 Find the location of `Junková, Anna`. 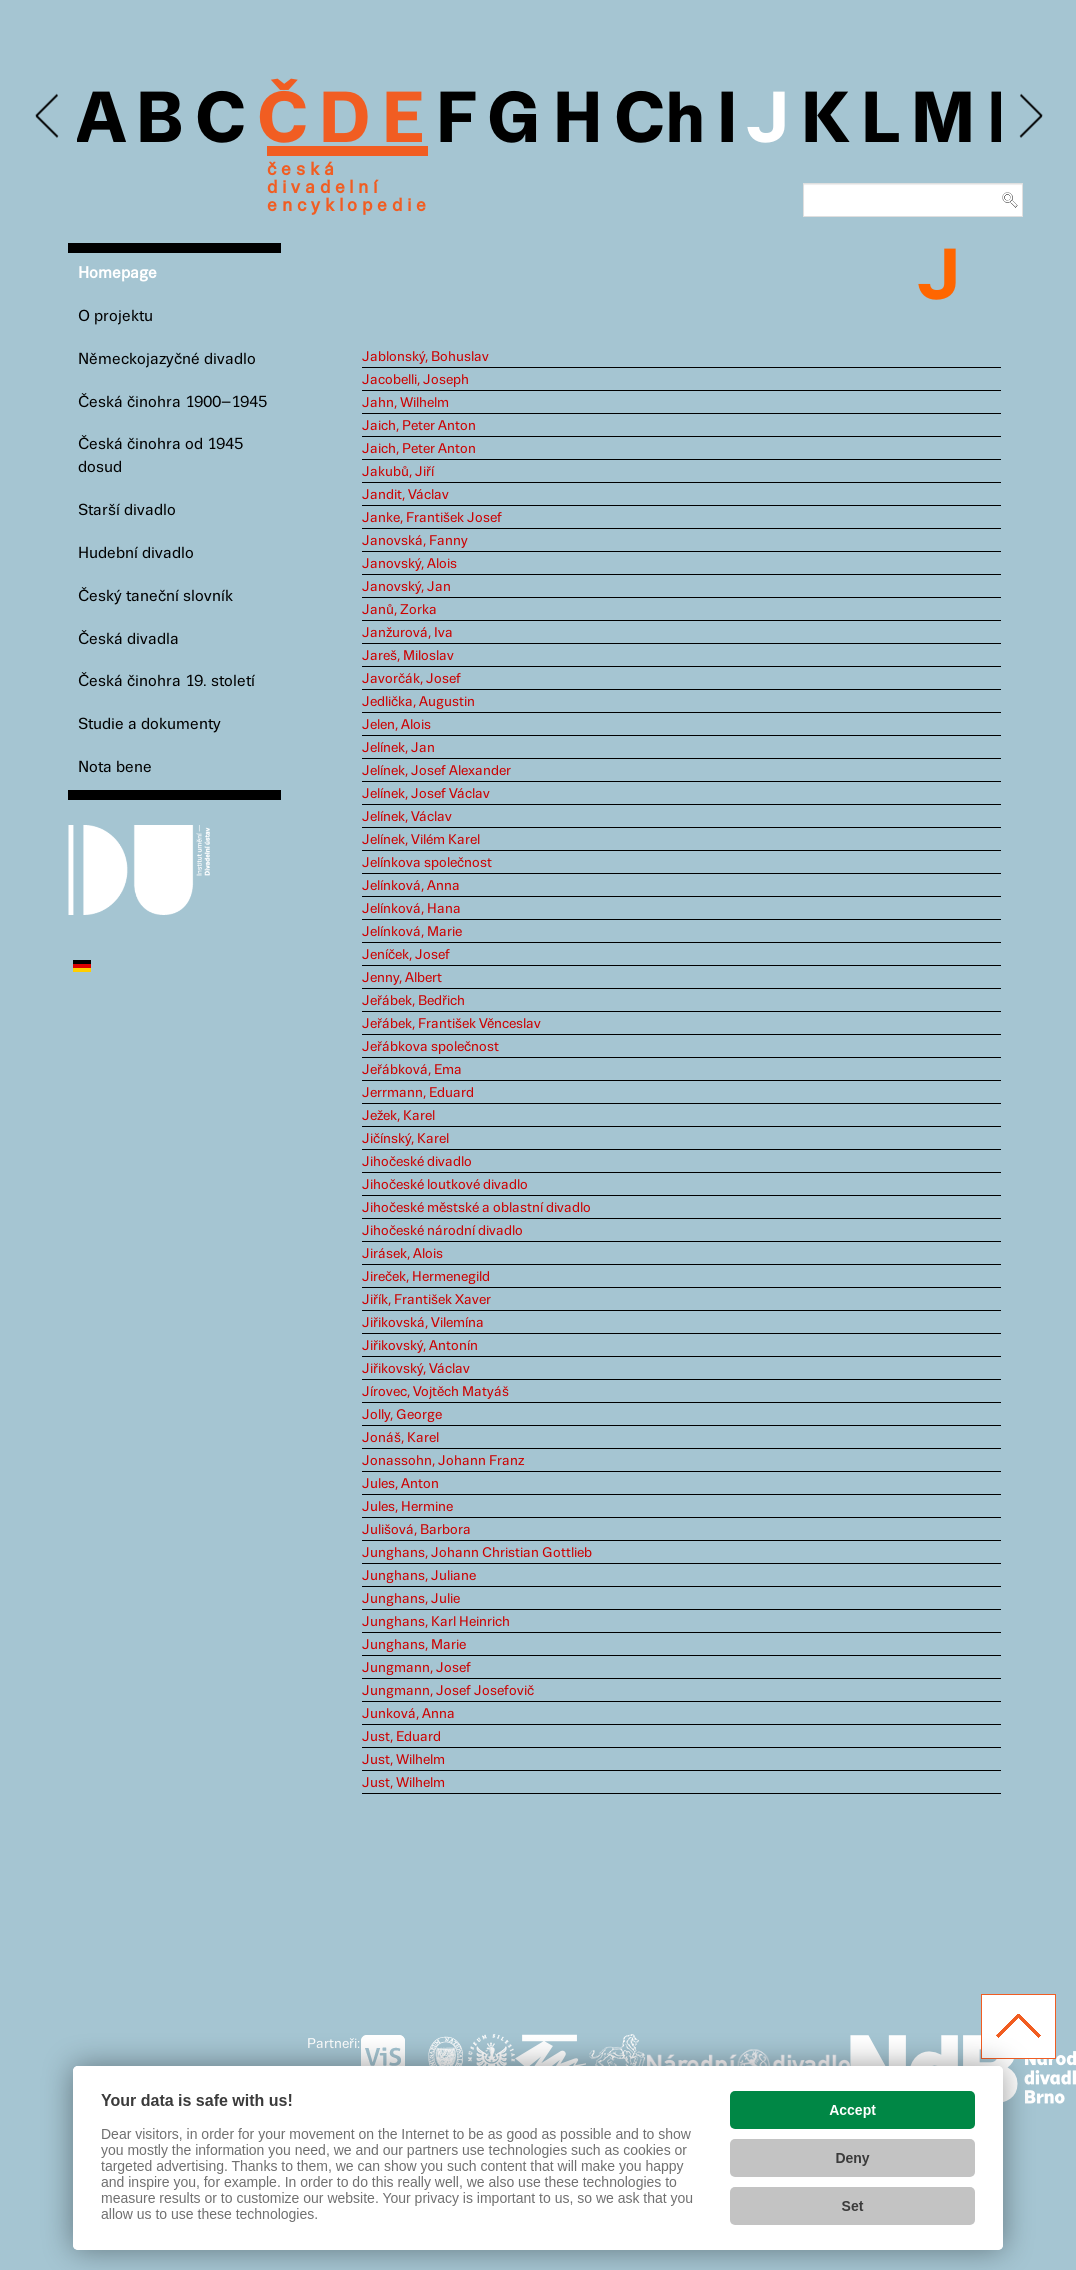

Junková, Anna is located at coordinates (408, 1714).